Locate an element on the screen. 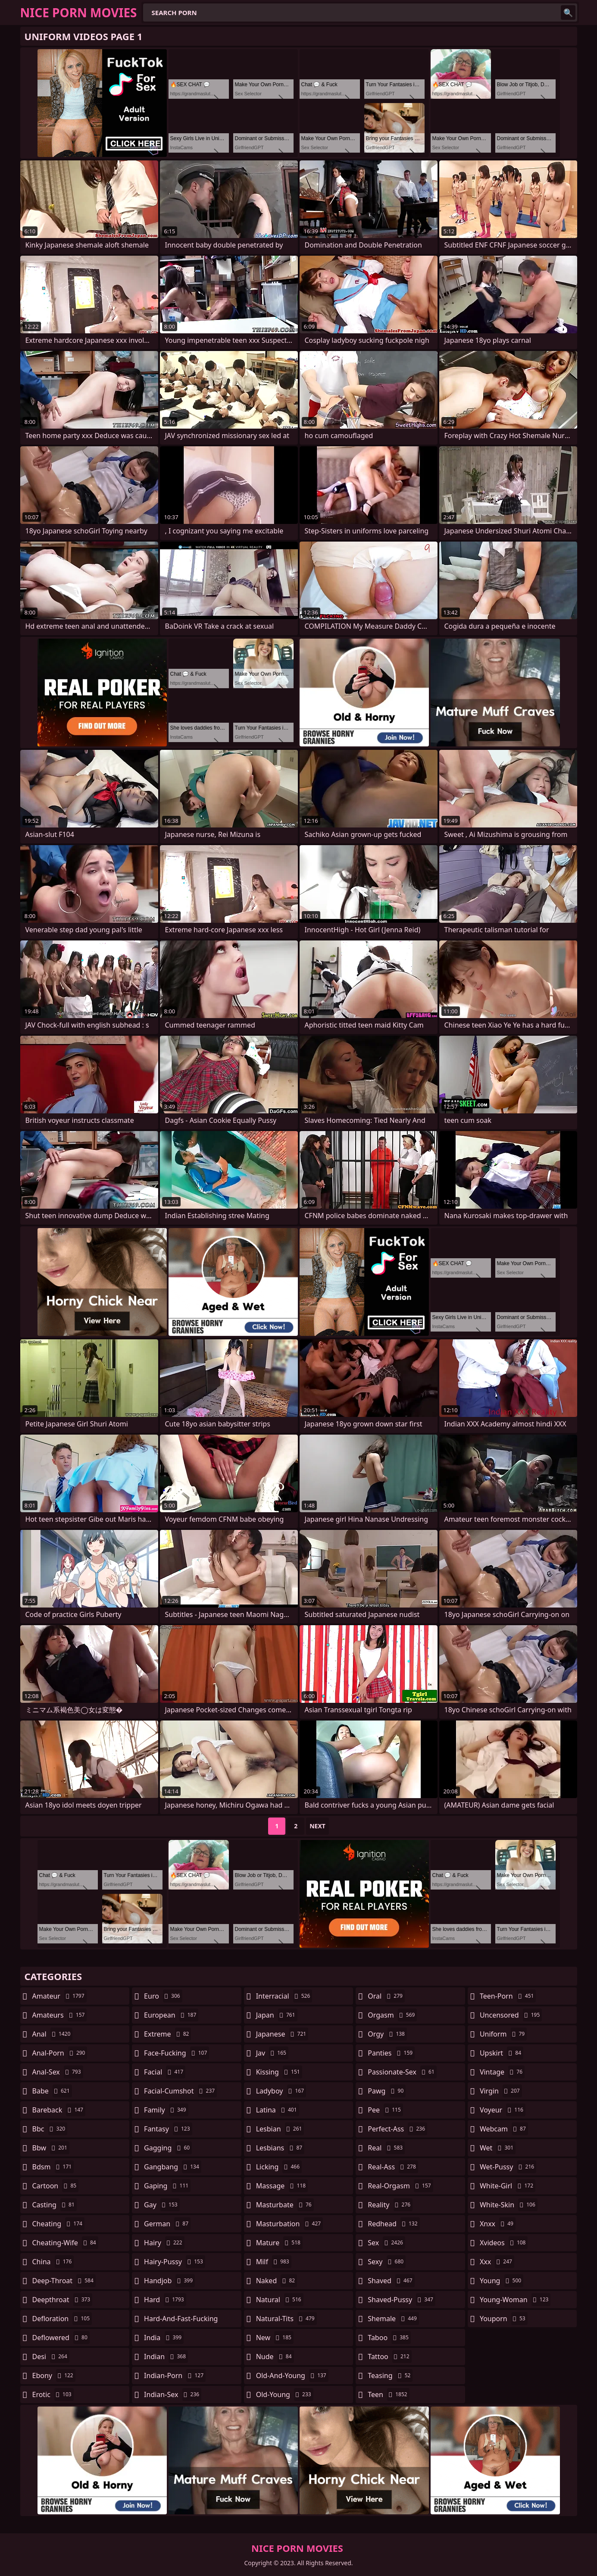  Next is located at coordinates (317, 1826).